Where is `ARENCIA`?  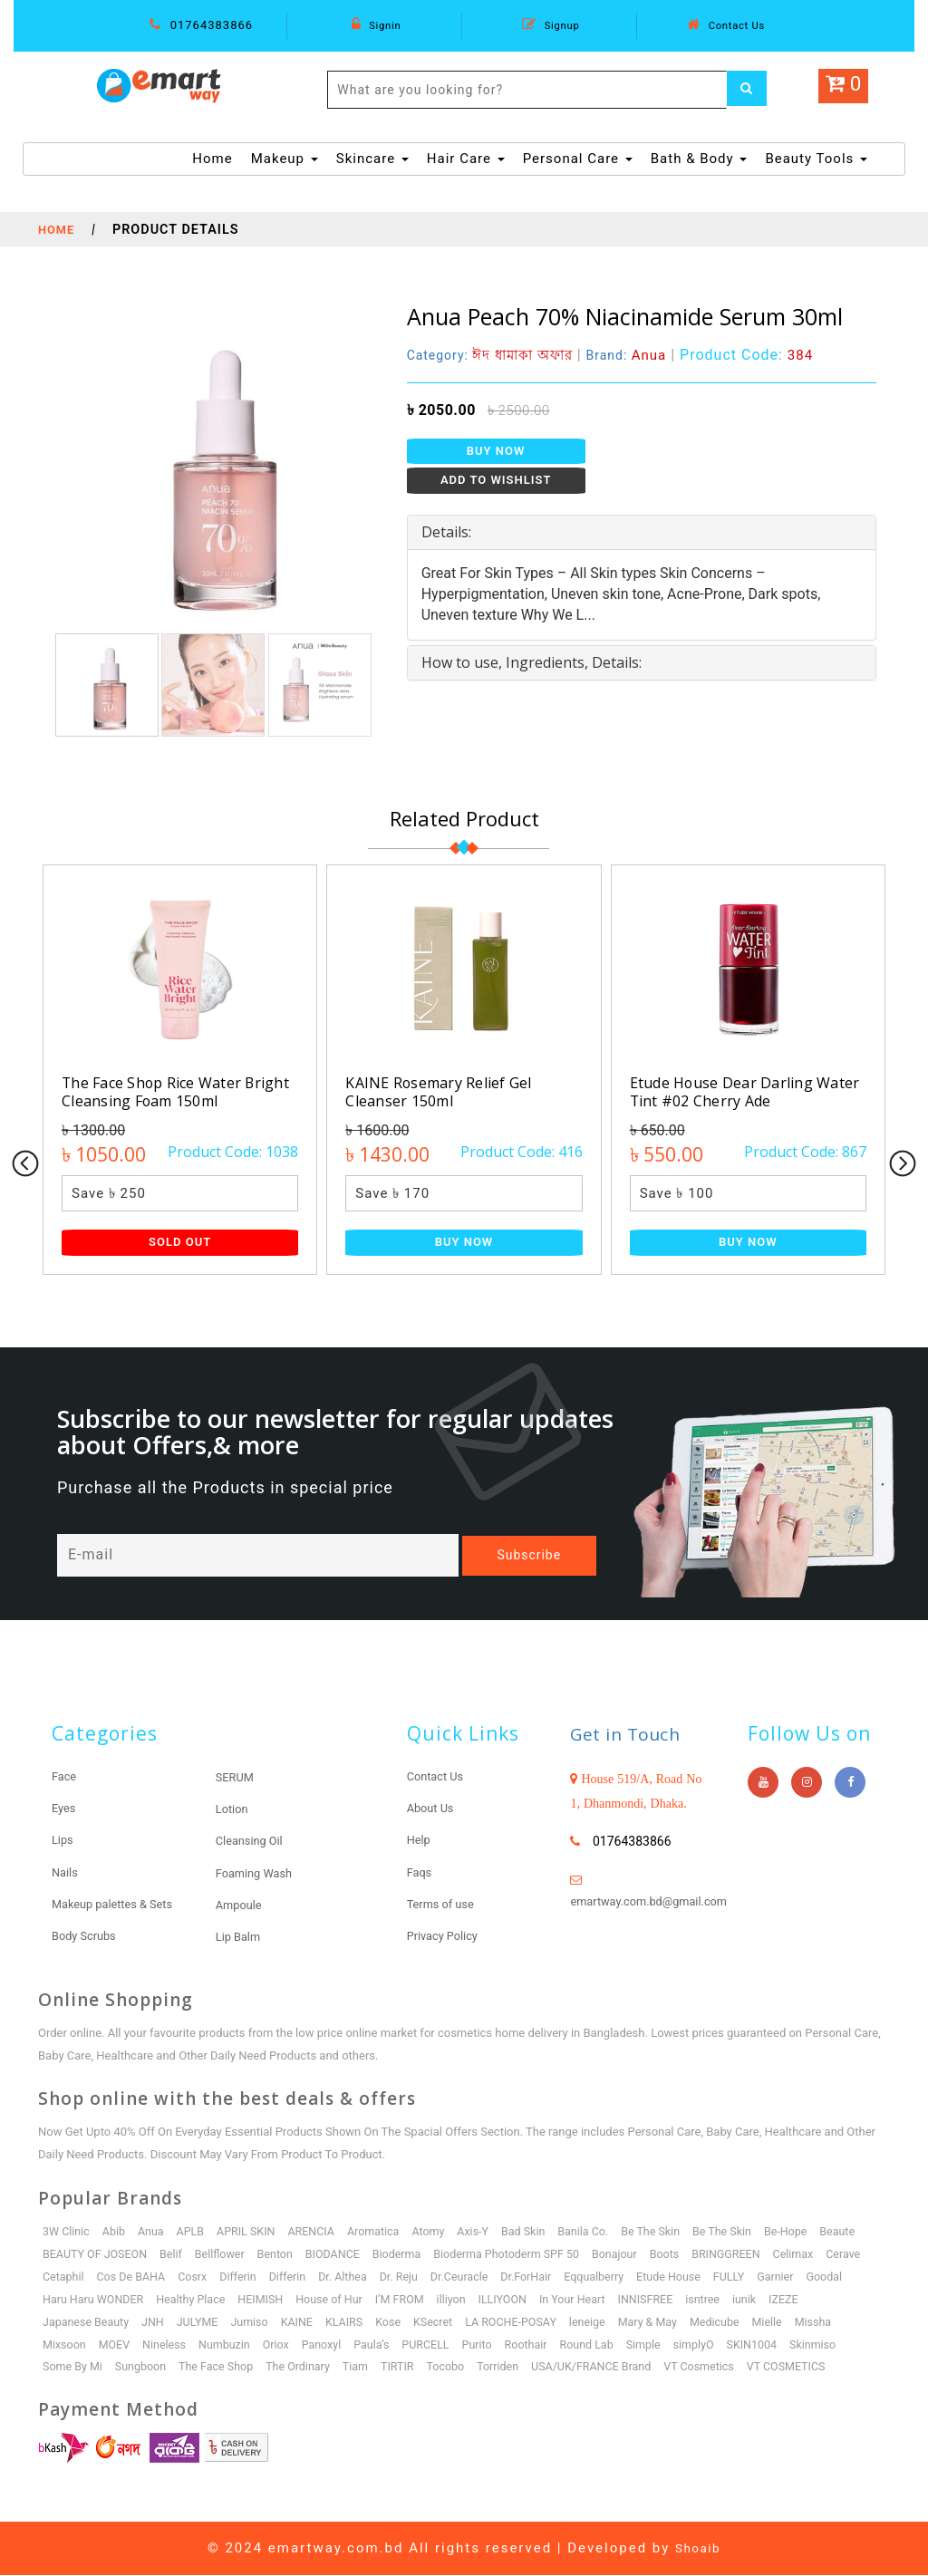
ARENCIA is located at coordinates (319, 2232).